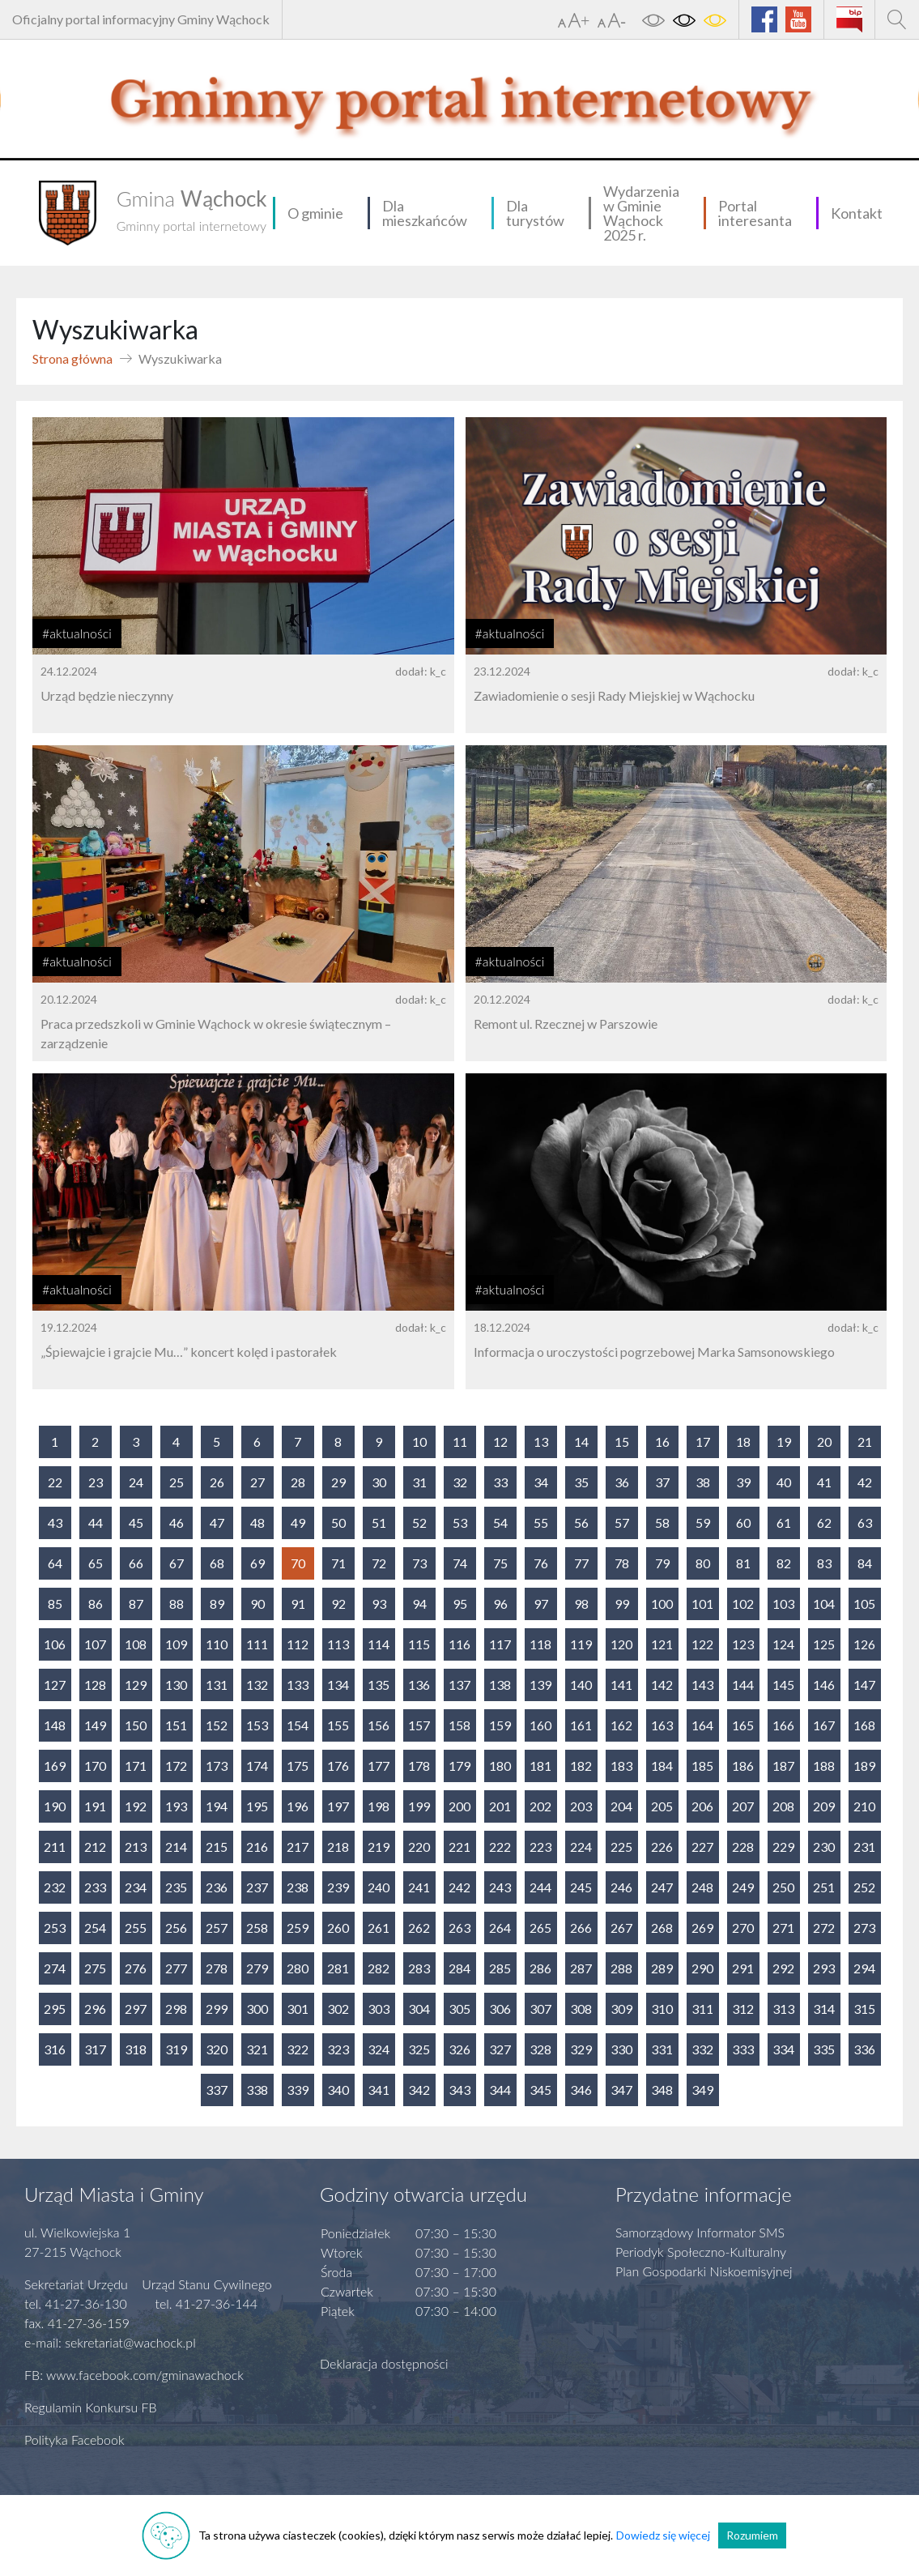  What do you see at coordinates (703, 1482) in the screenshot?
I see `38` at bounding box center [703, 1482].